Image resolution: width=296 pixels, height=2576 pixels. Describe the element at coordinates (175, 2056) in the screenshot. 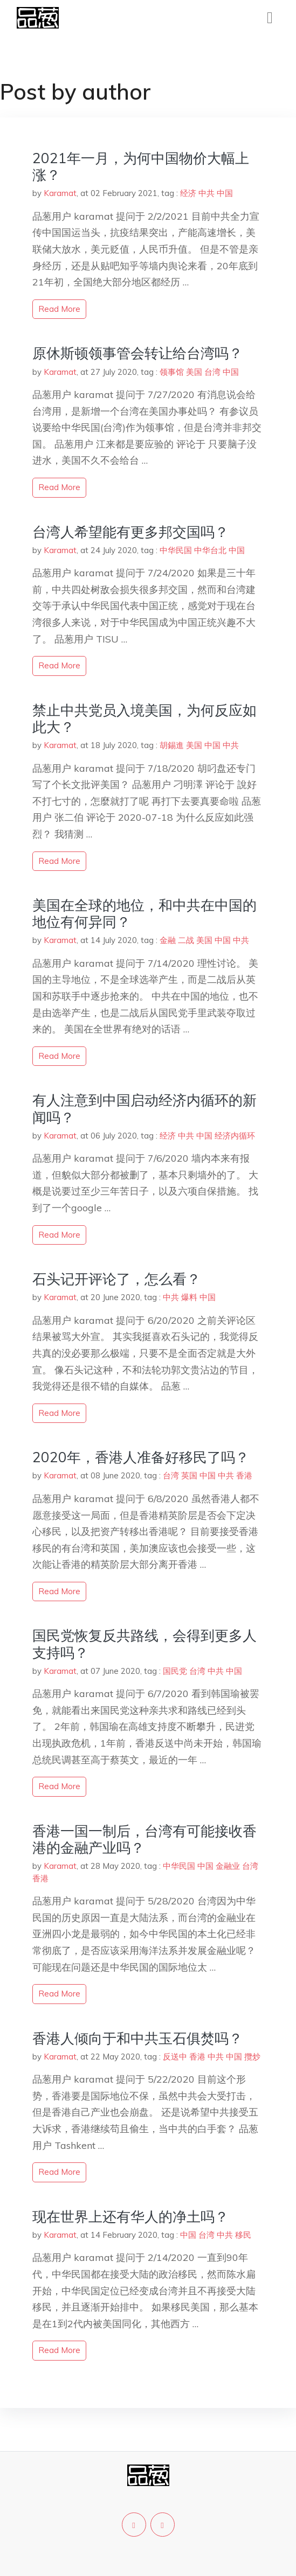

I see `反送中` at that location.